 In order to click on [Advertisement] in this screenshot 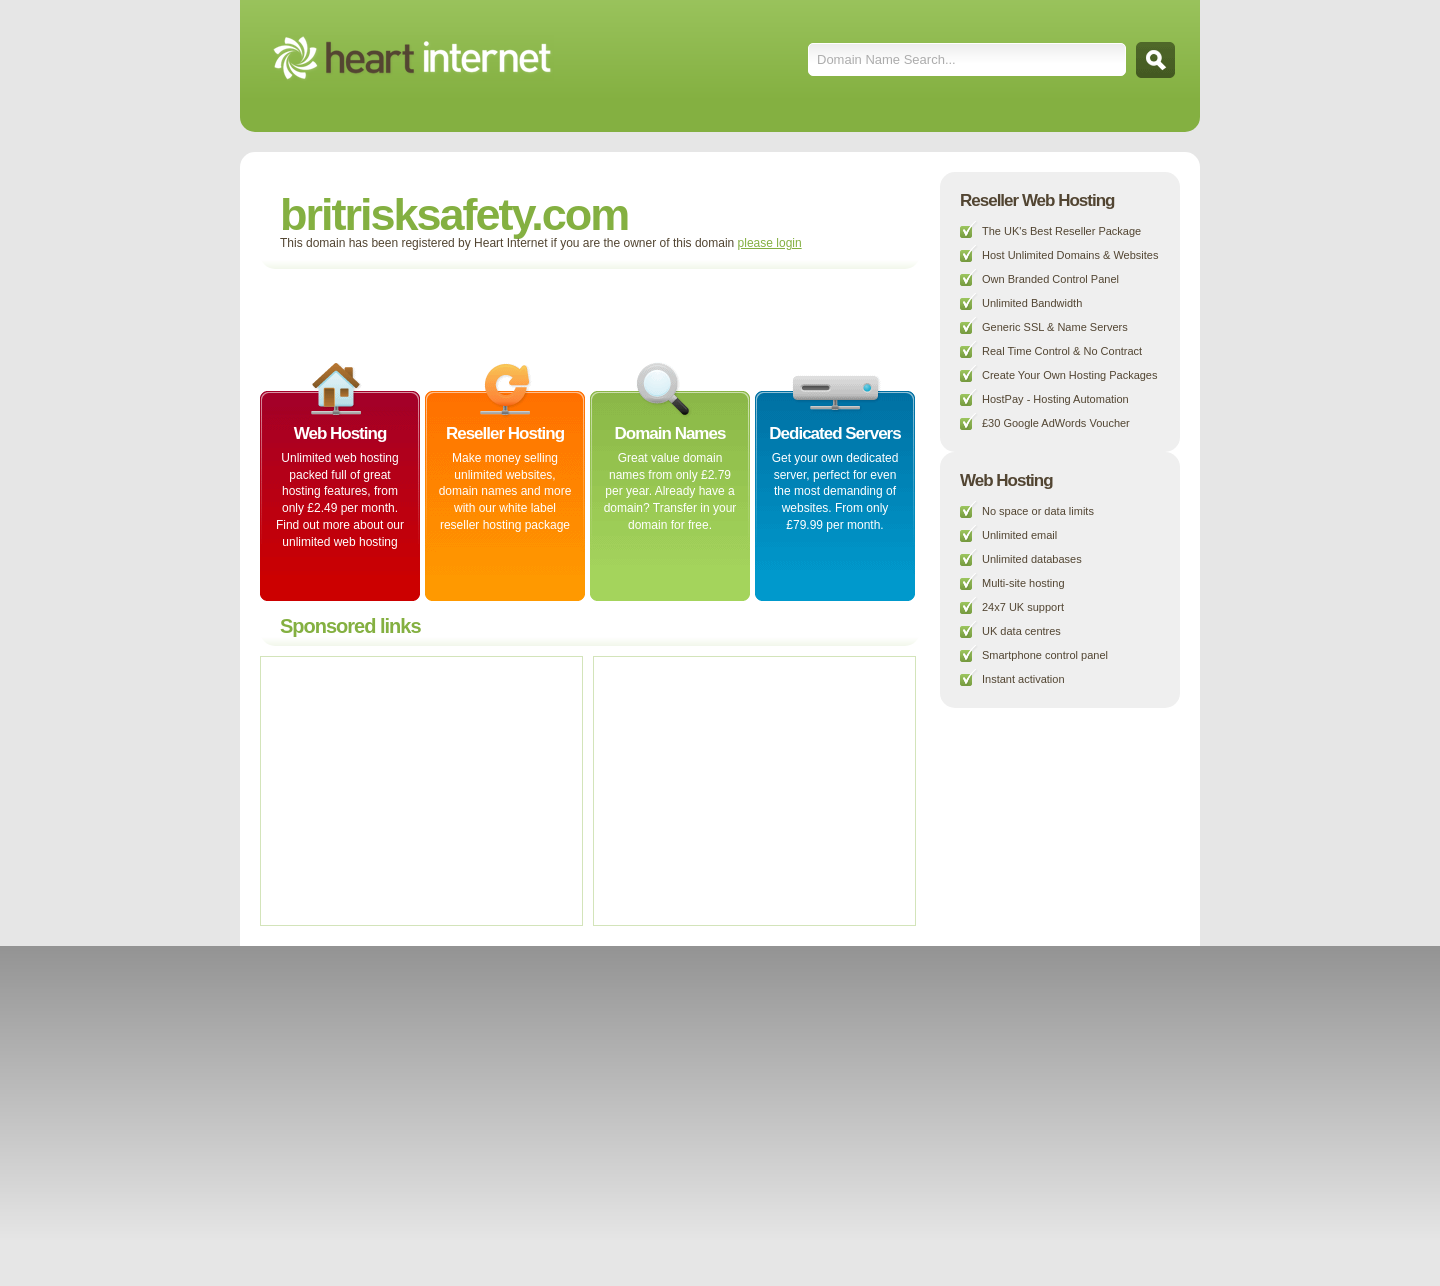, I will do `click(504, 314)`.